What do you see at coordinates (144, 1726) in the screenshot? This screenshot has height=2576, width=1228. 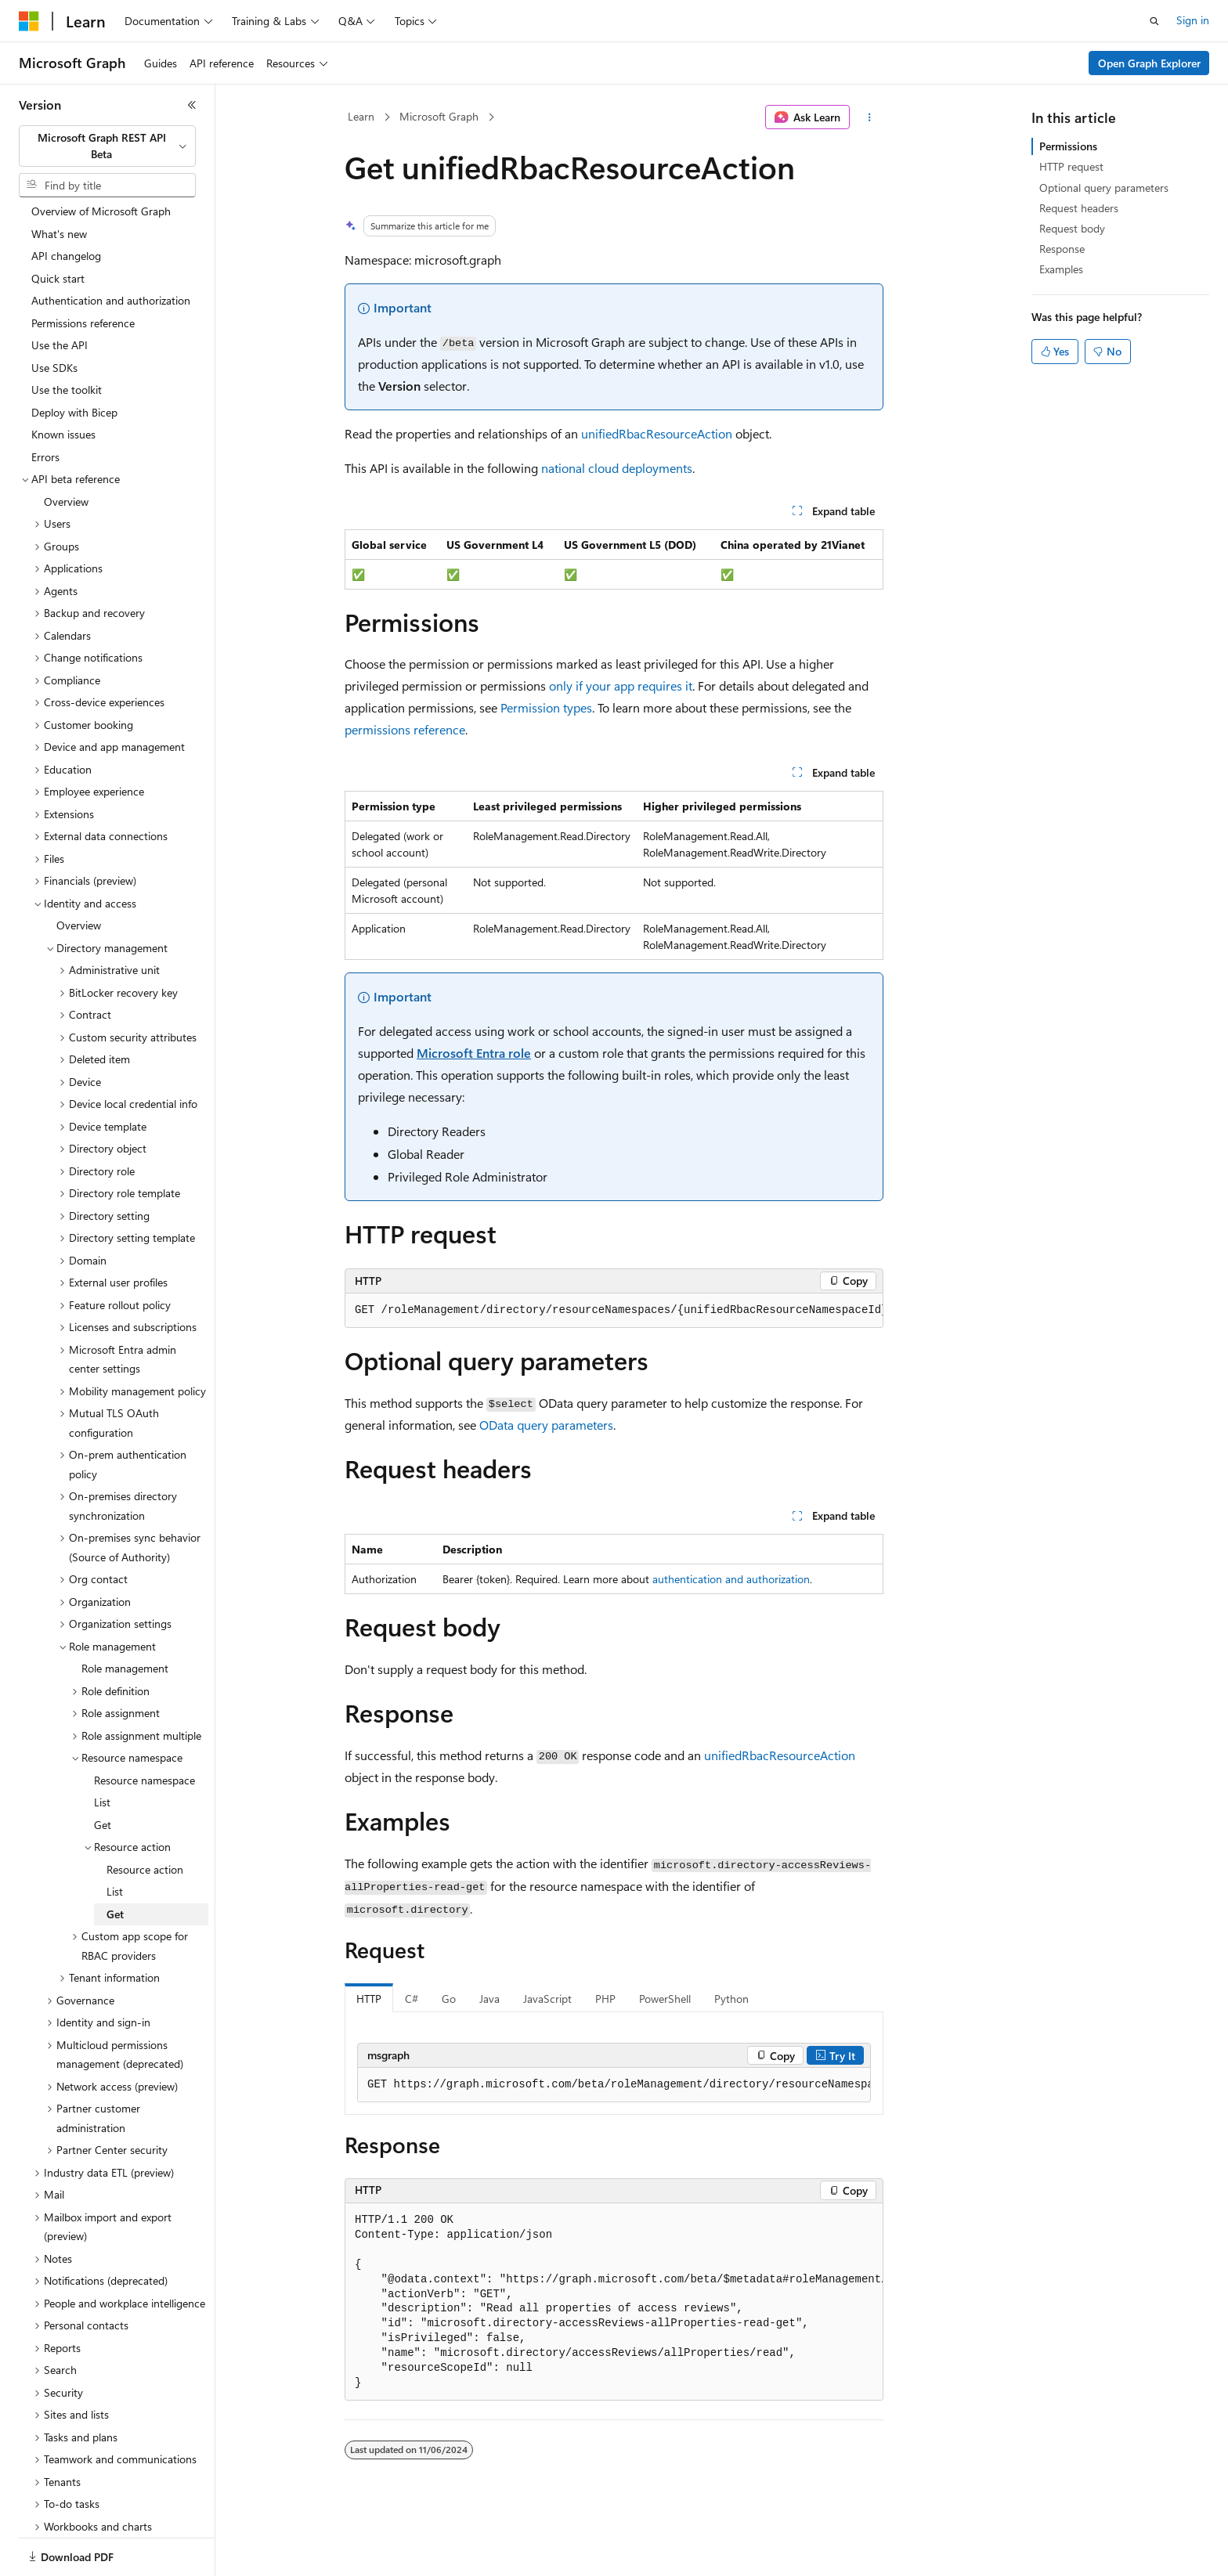 I see `Resource namespace [treeitem]` at bounding box center [144, 1726].